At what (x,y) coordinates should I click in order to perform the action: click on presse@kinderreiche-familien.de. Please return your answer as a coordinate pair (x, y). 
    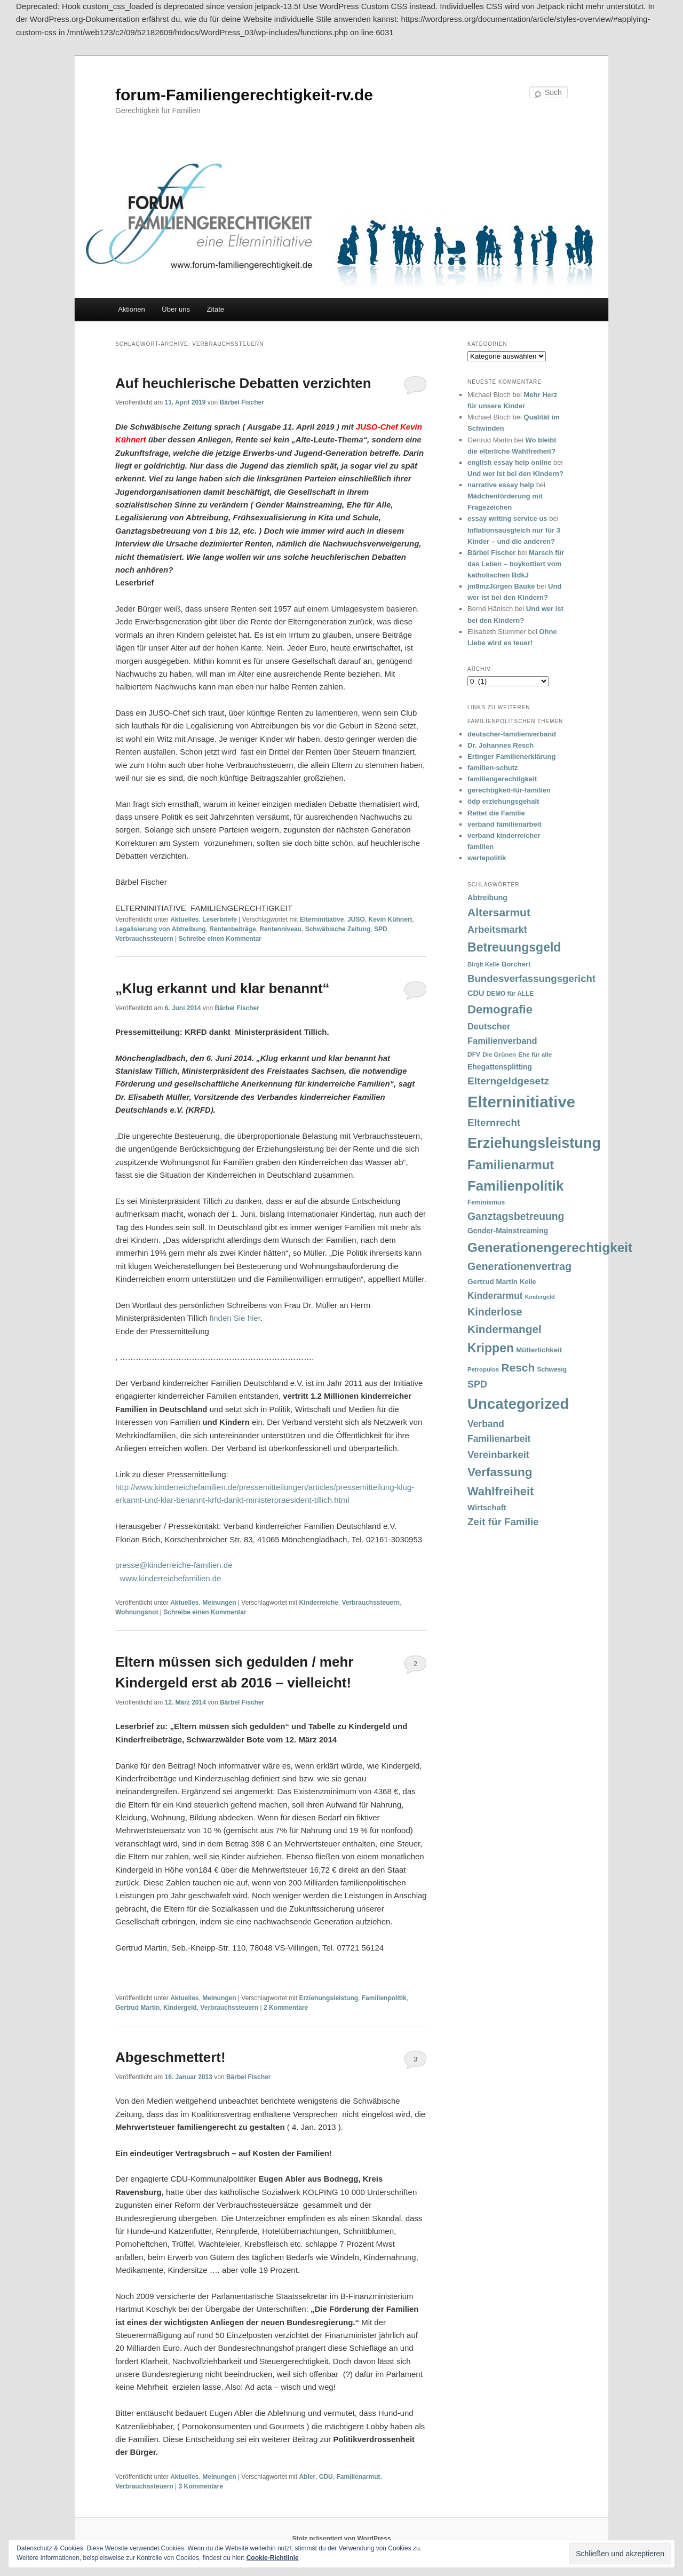
    Looking at the image, I should click on (174, 1565).